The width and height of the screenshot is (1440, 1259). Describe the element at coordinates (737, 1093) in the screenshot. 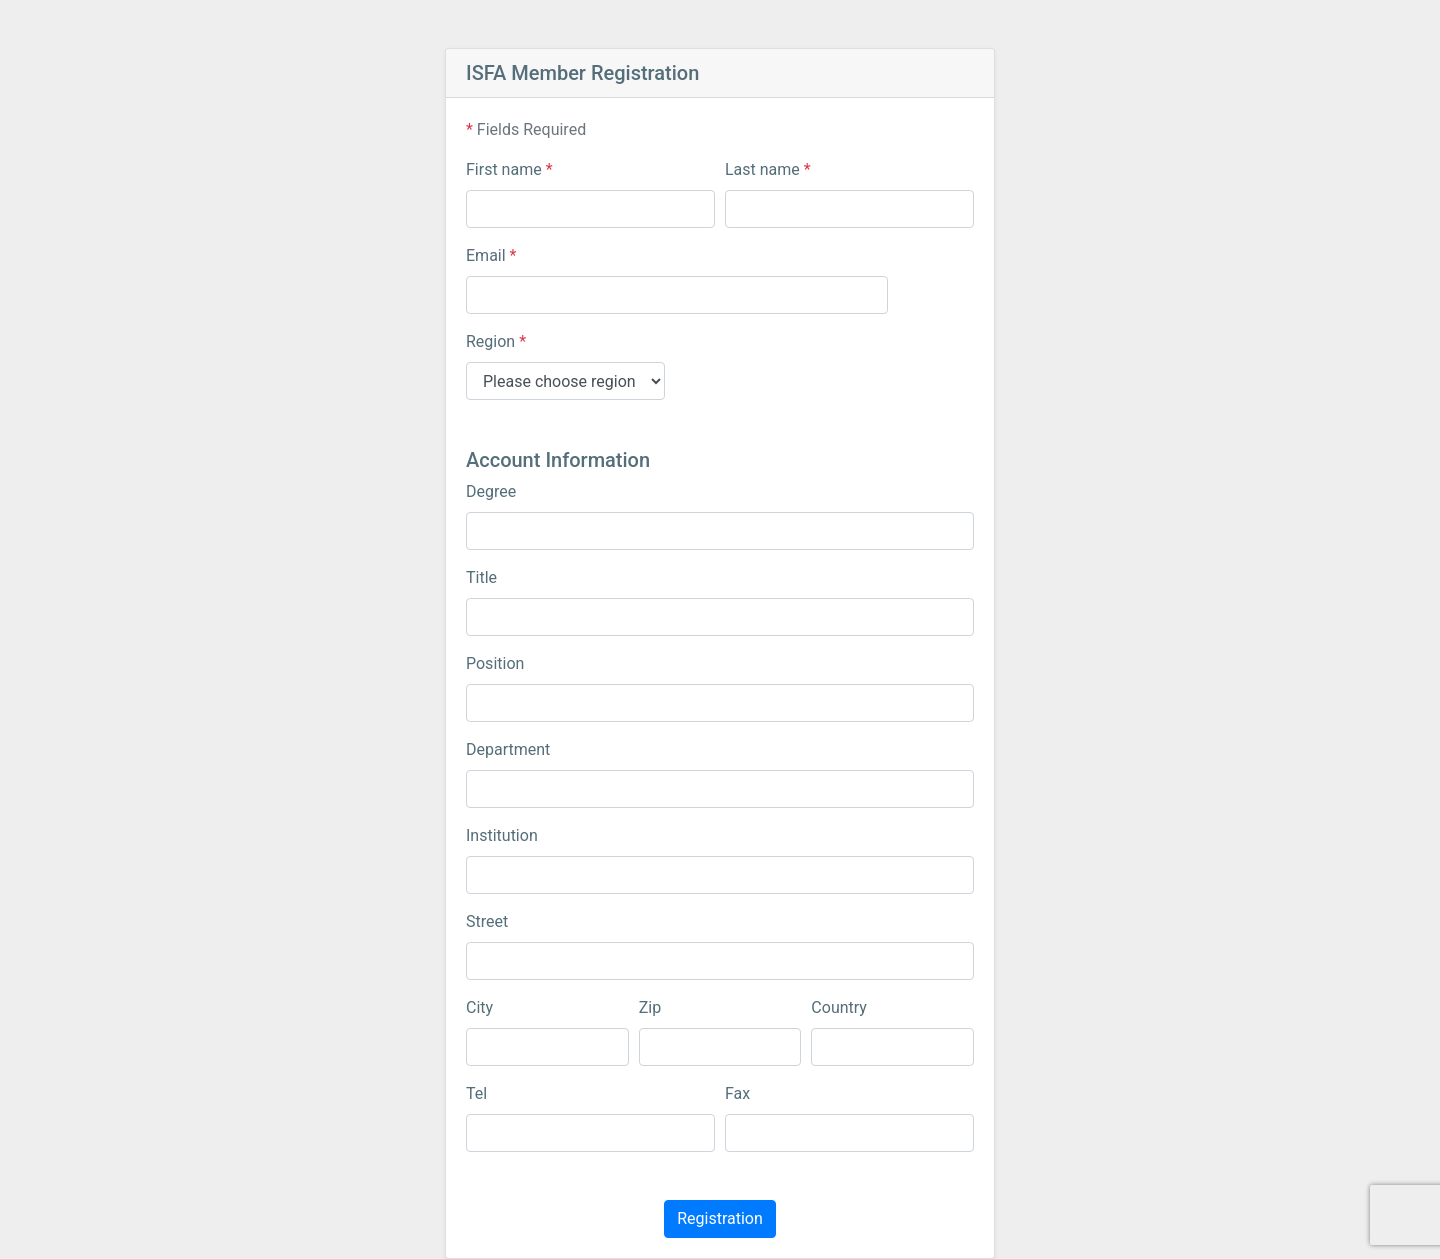

I see `Fax` at that location.